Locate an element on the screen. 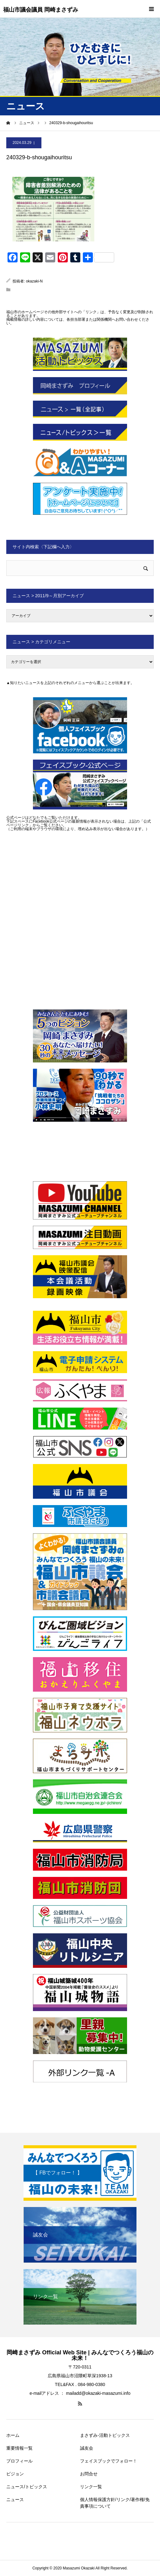  個人情報保護方針/リンク/著作権/免責事項について is located at coordinates (115, 2503).